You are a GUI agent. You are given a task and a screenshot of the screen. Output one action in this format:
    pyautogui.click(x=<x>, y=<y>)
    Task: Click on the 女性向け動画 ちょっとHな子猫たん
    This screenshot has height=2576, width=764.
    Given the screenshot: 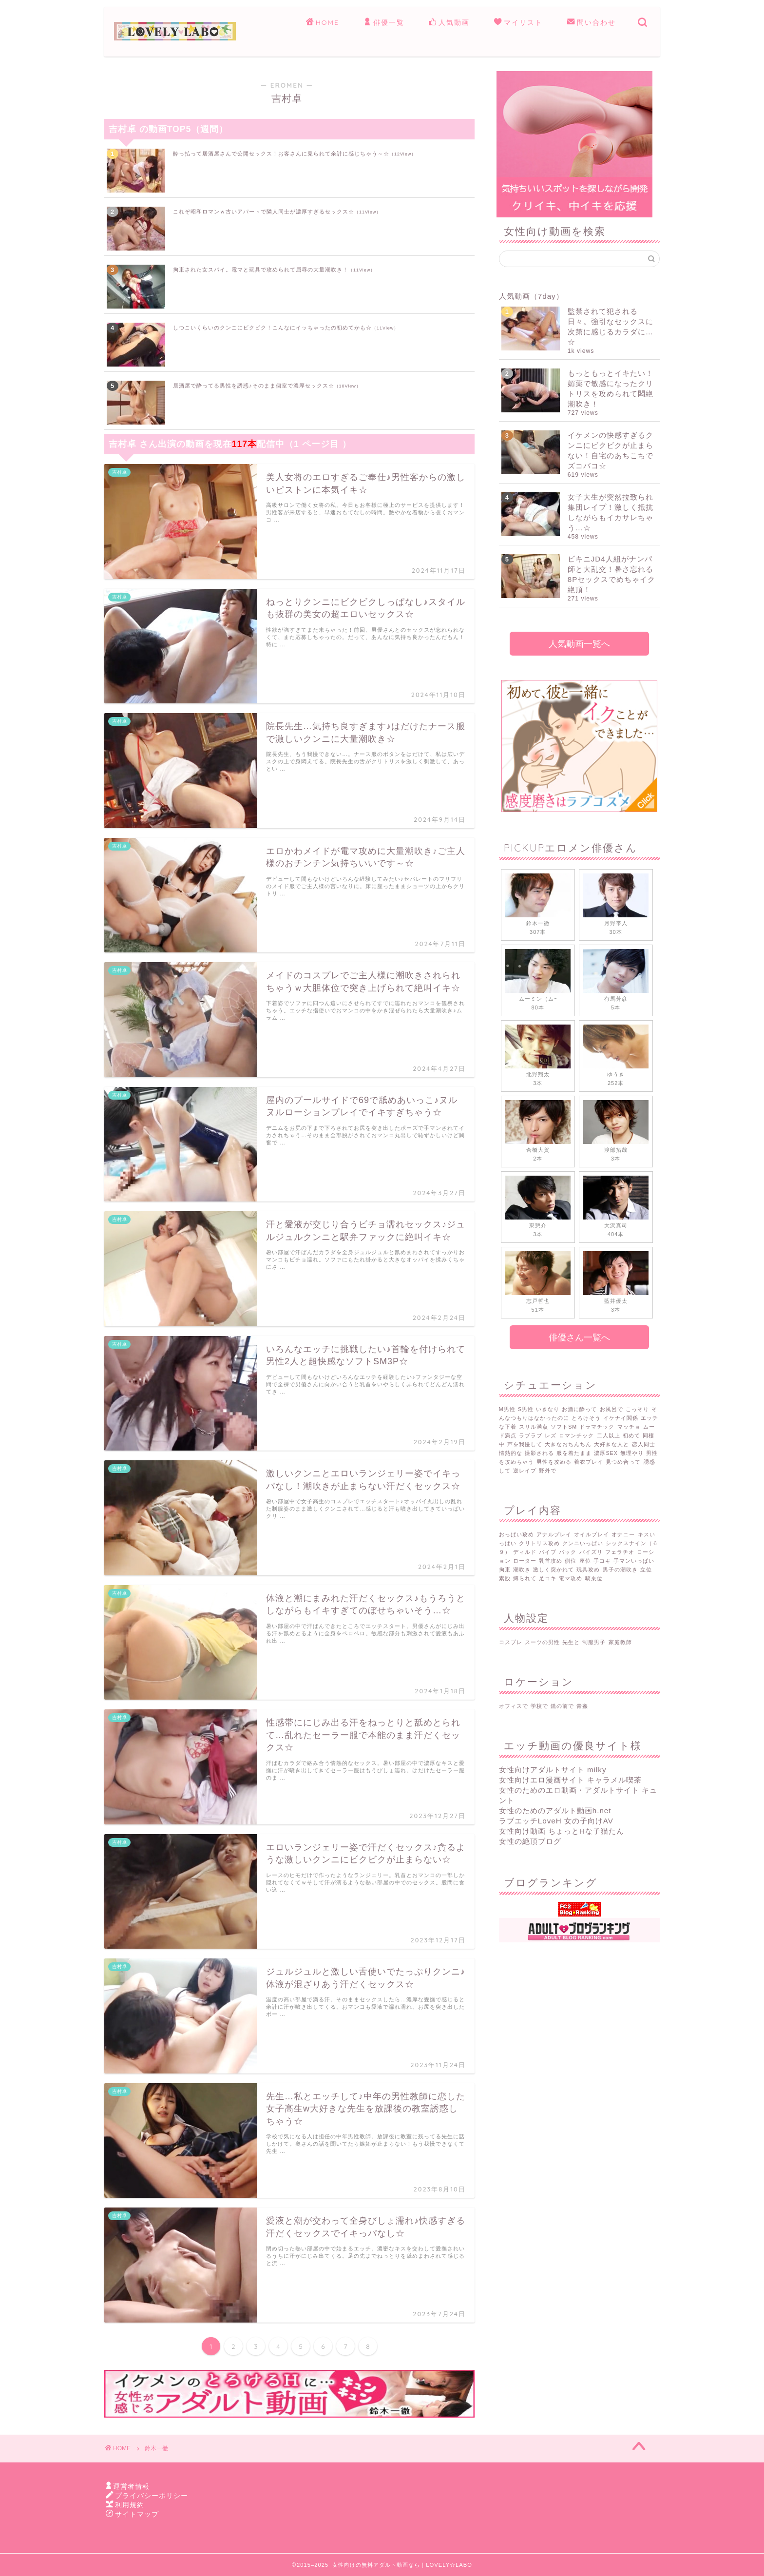 What is the action you would take?
    pyautogui.click(x=561, y=1831)
    